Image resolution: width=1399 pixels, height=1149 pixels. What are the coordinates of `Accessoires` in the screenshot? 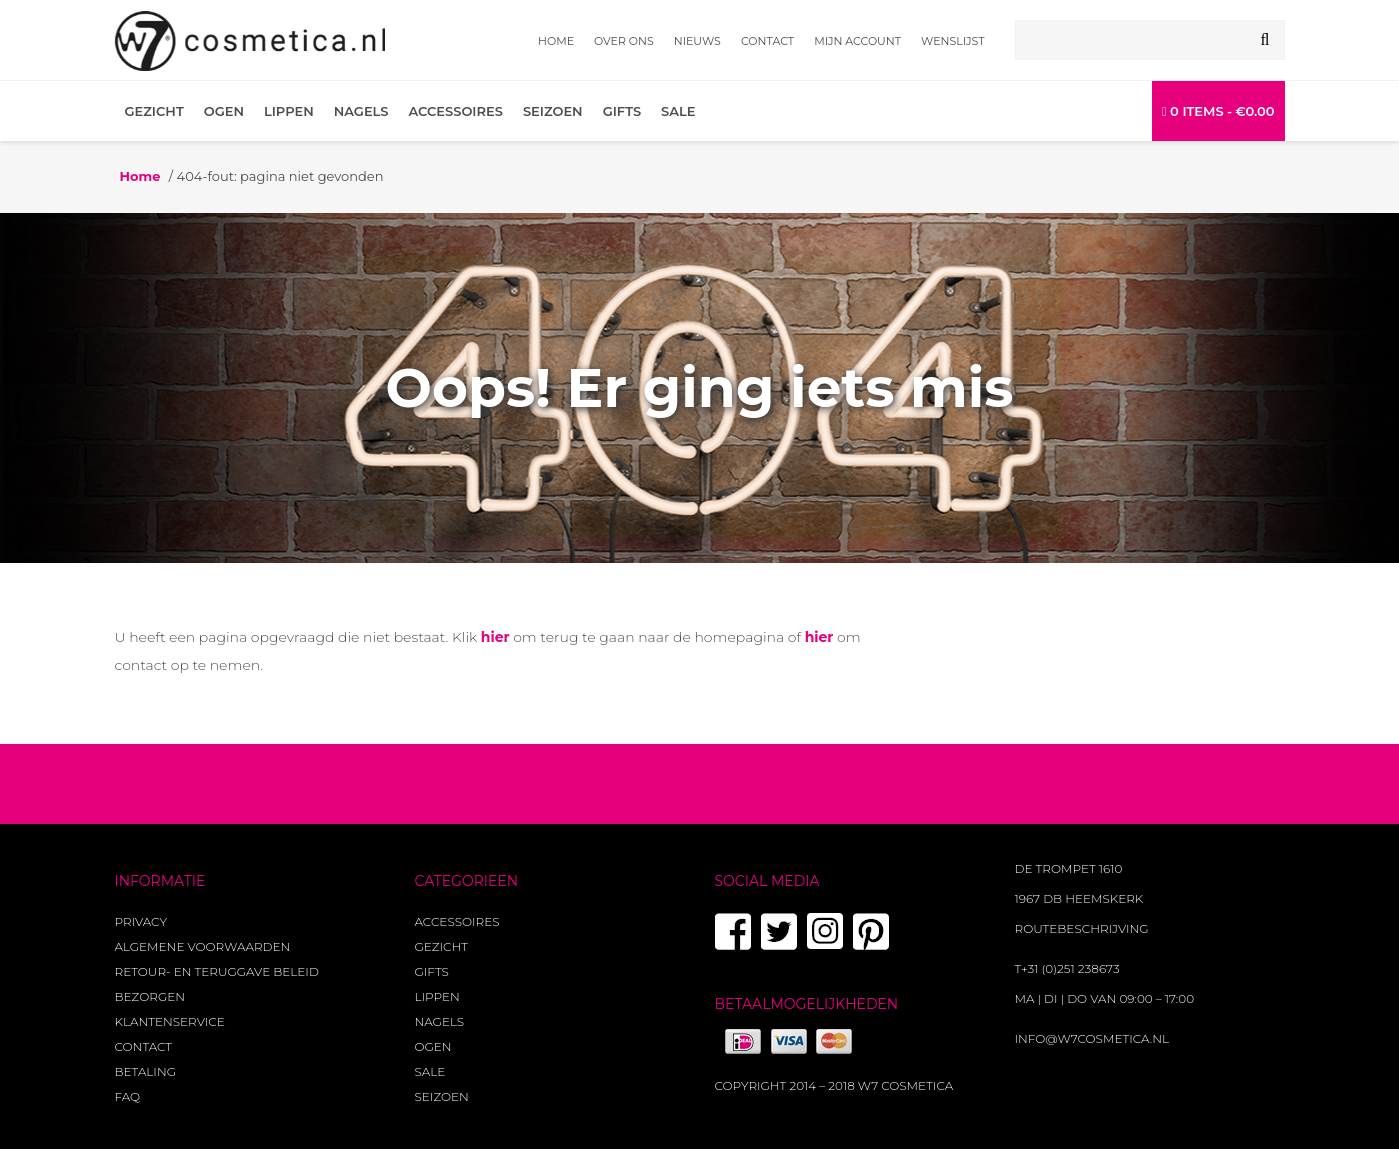 It's located at (456, 111).